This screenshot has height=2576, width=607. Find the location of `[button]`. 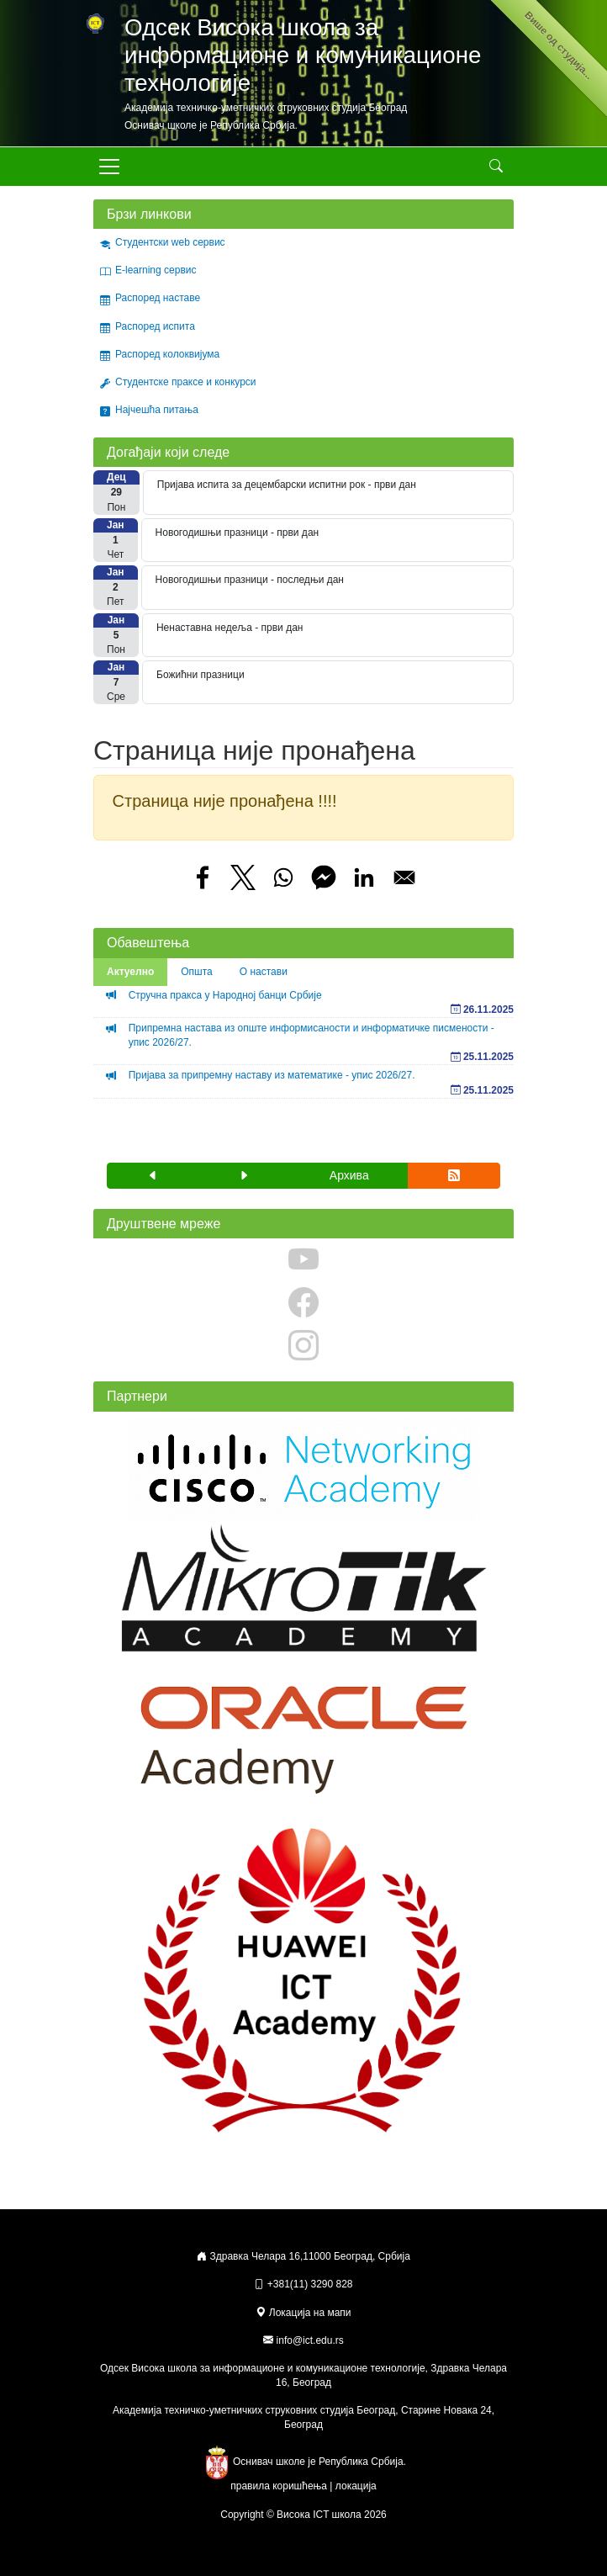

[button] is located at coordinates (153, 1176).